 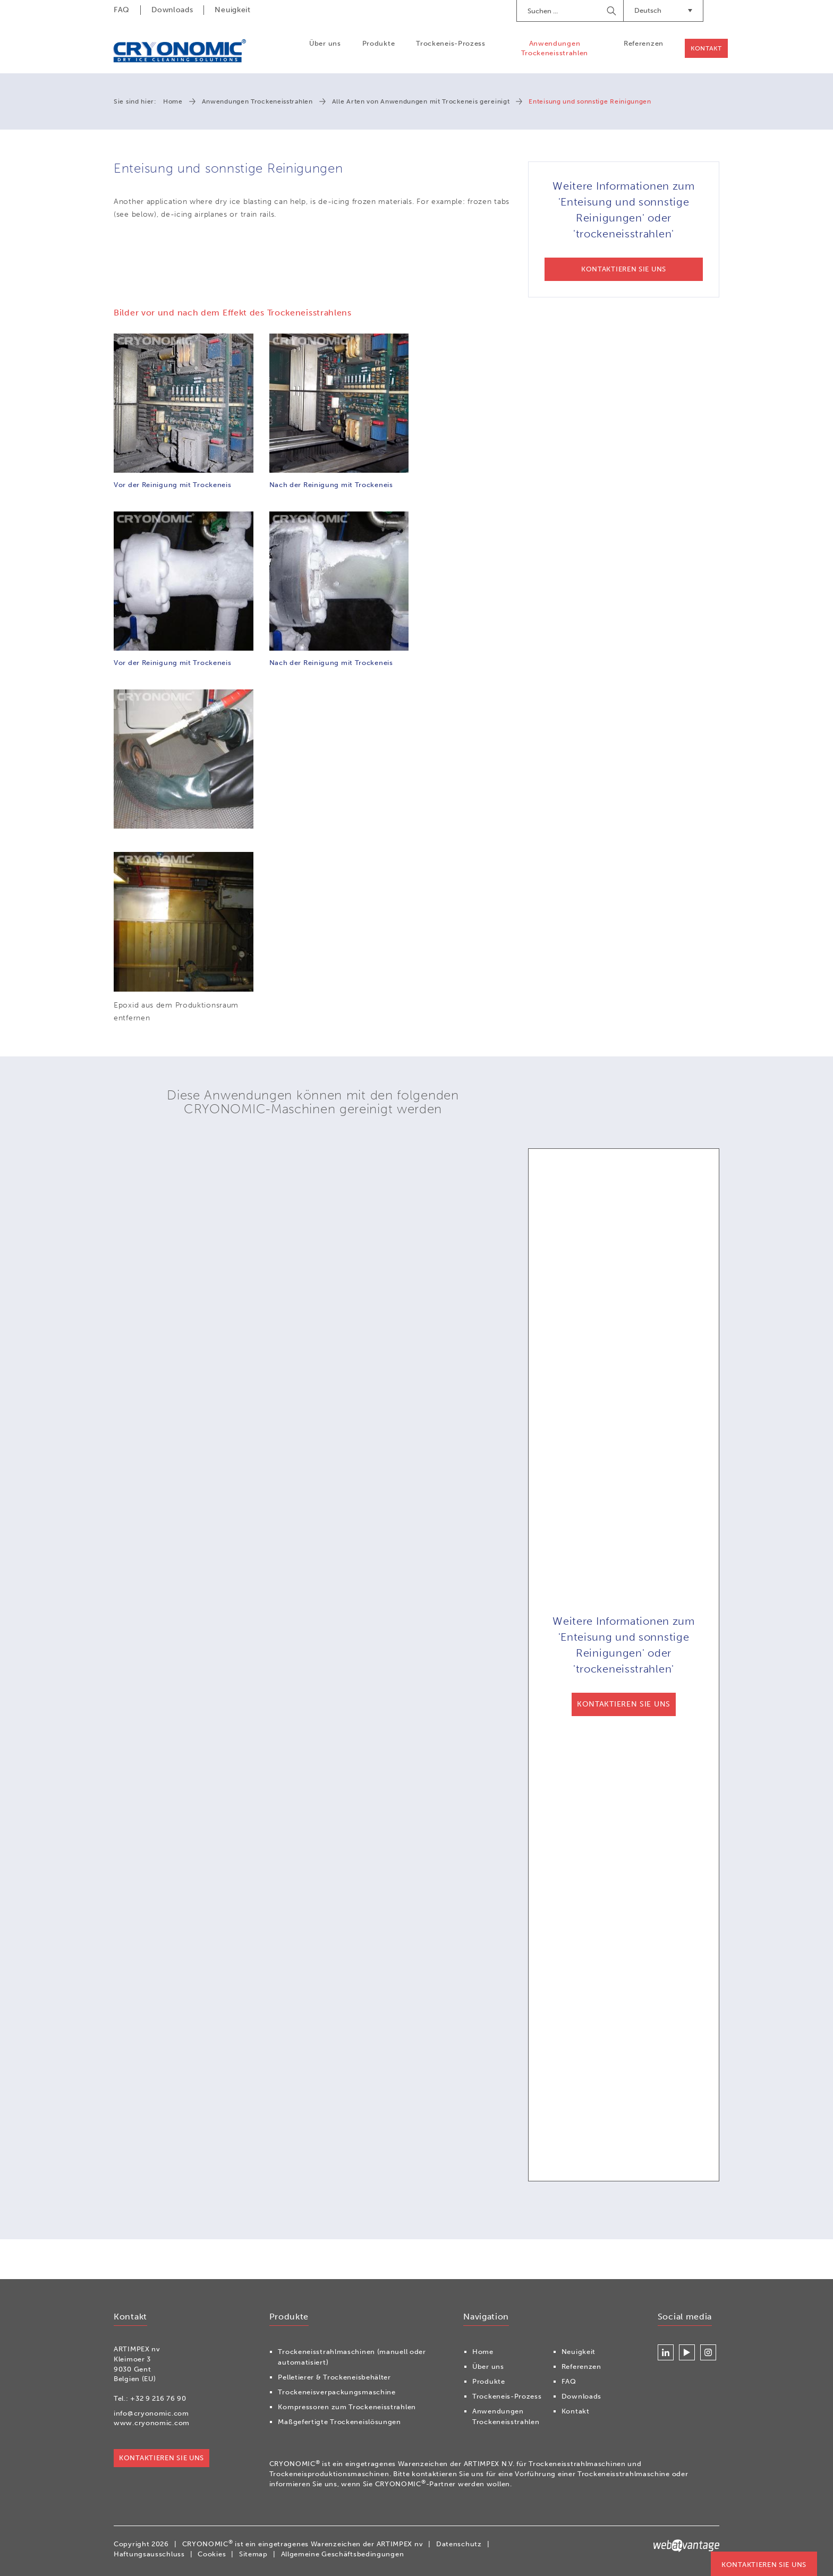 I want to click on Deutsch, so click(x=663, y=10).